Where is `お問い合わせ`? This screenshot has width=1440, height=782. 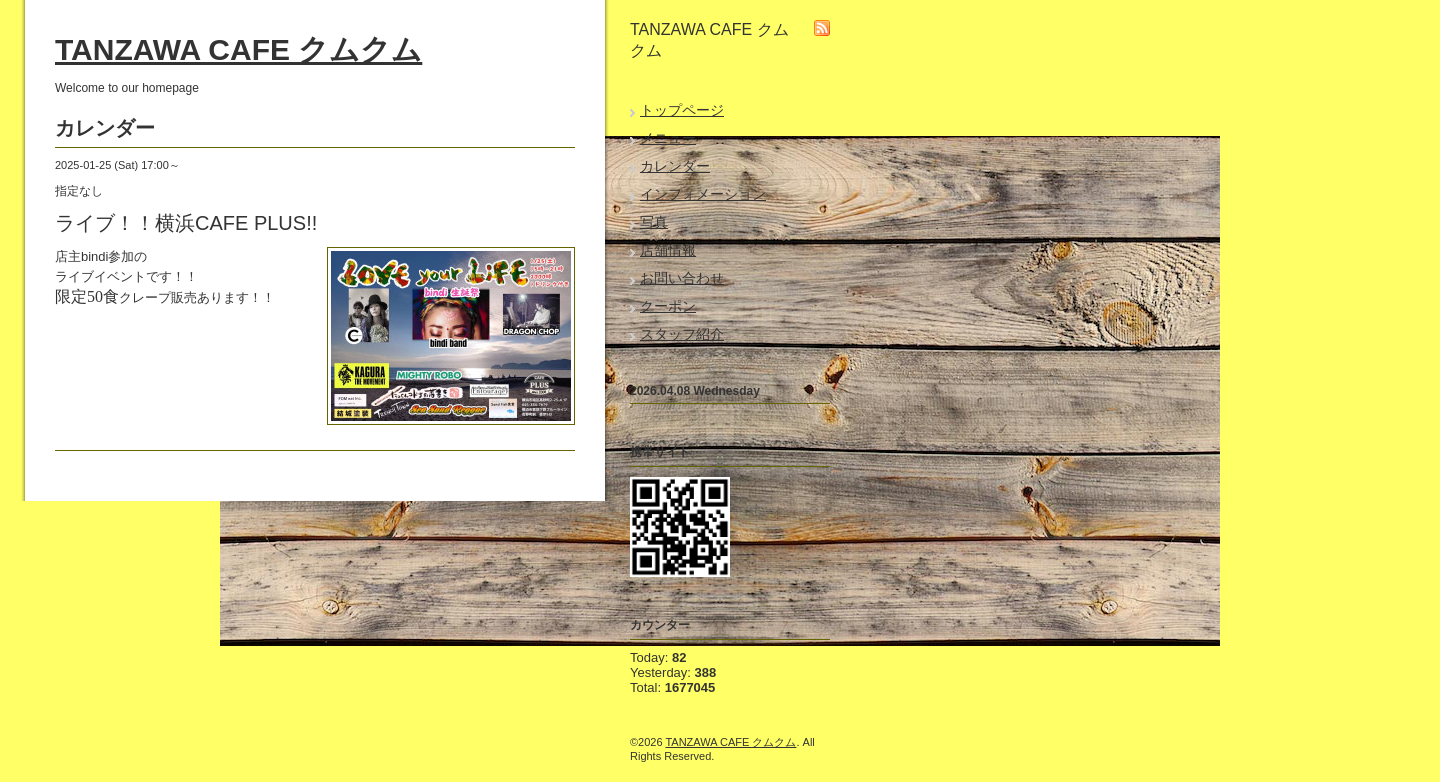 お問い合わせ is located at coordinates (682, 278).